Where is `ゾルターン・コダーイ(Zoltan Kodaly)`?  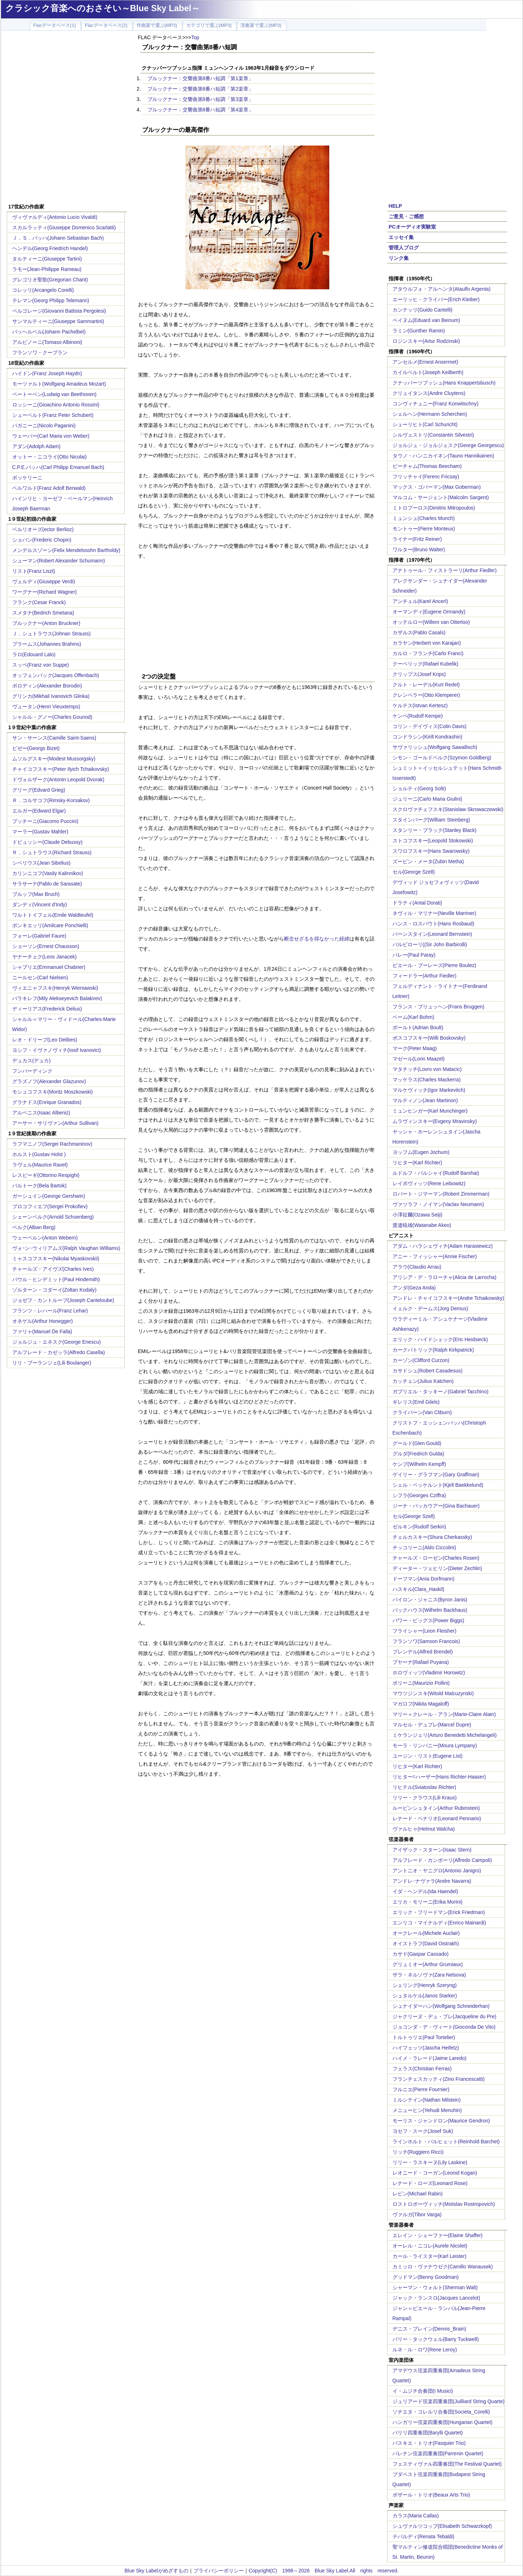
ゾルターン・コダーイ(Zoltan Kodaly) is located at coordinates (54, 1290).